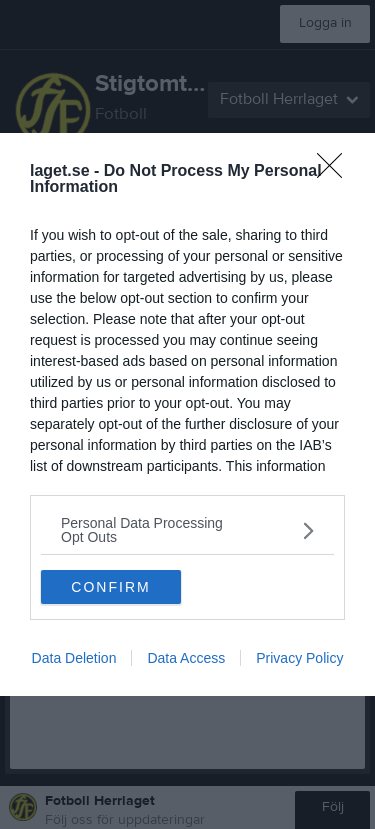 This screenshot has height=829, width=375. I want to click on [listitem], so click(187, 530).